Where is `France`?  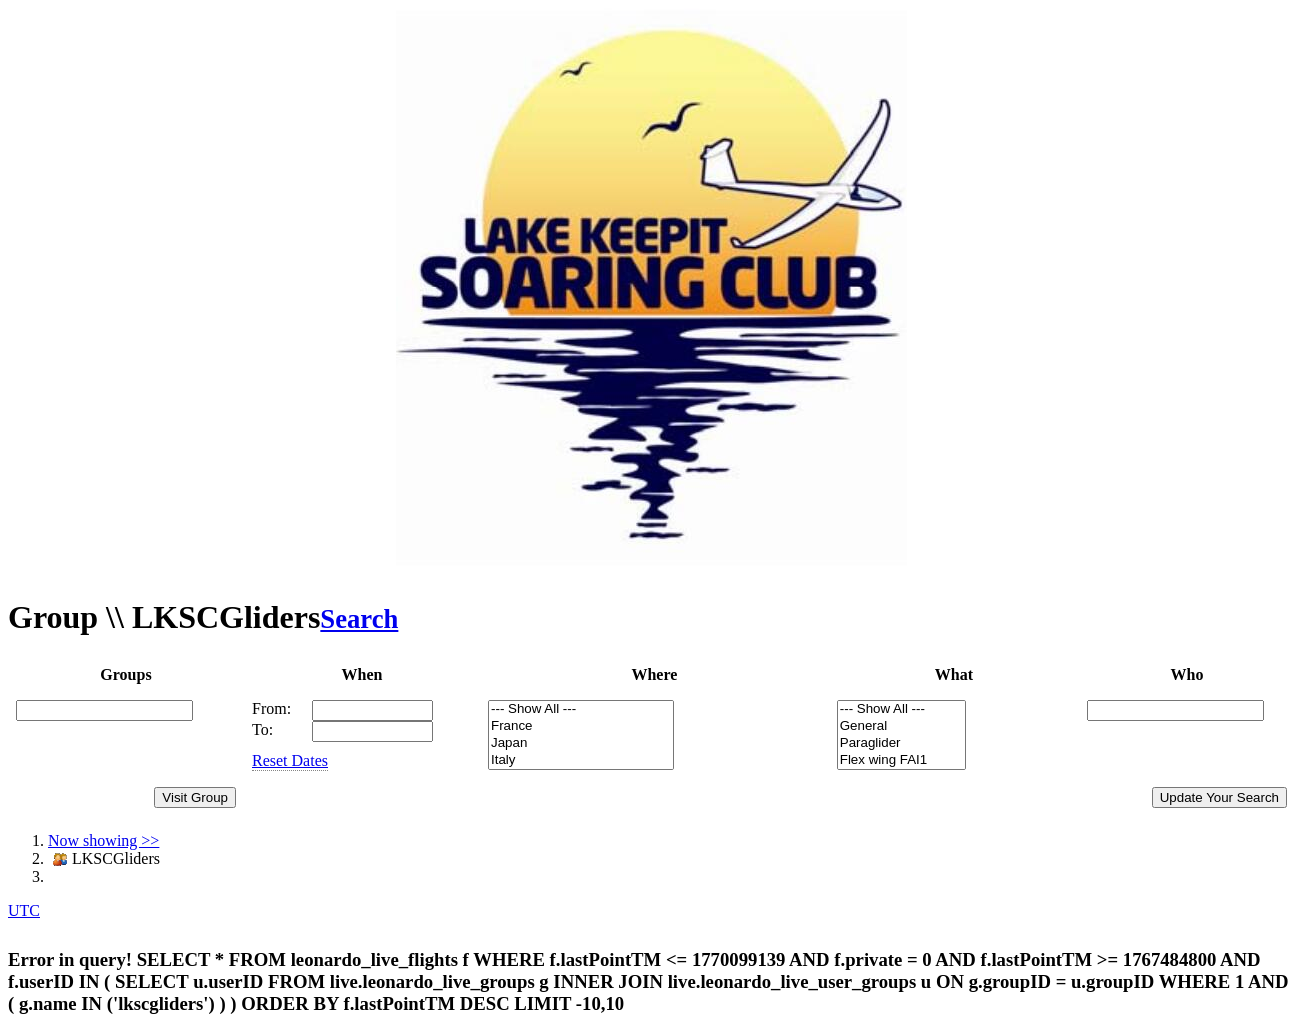
France is located at coordinates (581, 726).